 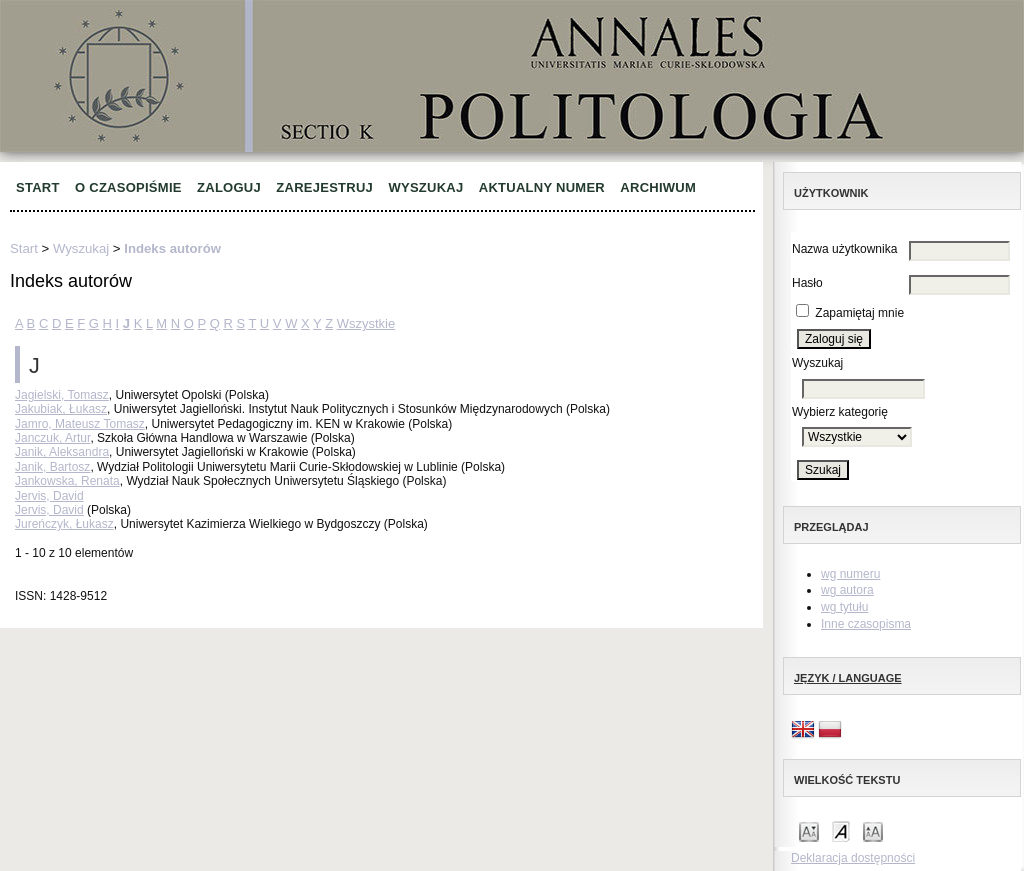 What do you see at coordinates (425, 187) in the screenshot?
I see `Wyszukaj` at bounding box center [425, 187].